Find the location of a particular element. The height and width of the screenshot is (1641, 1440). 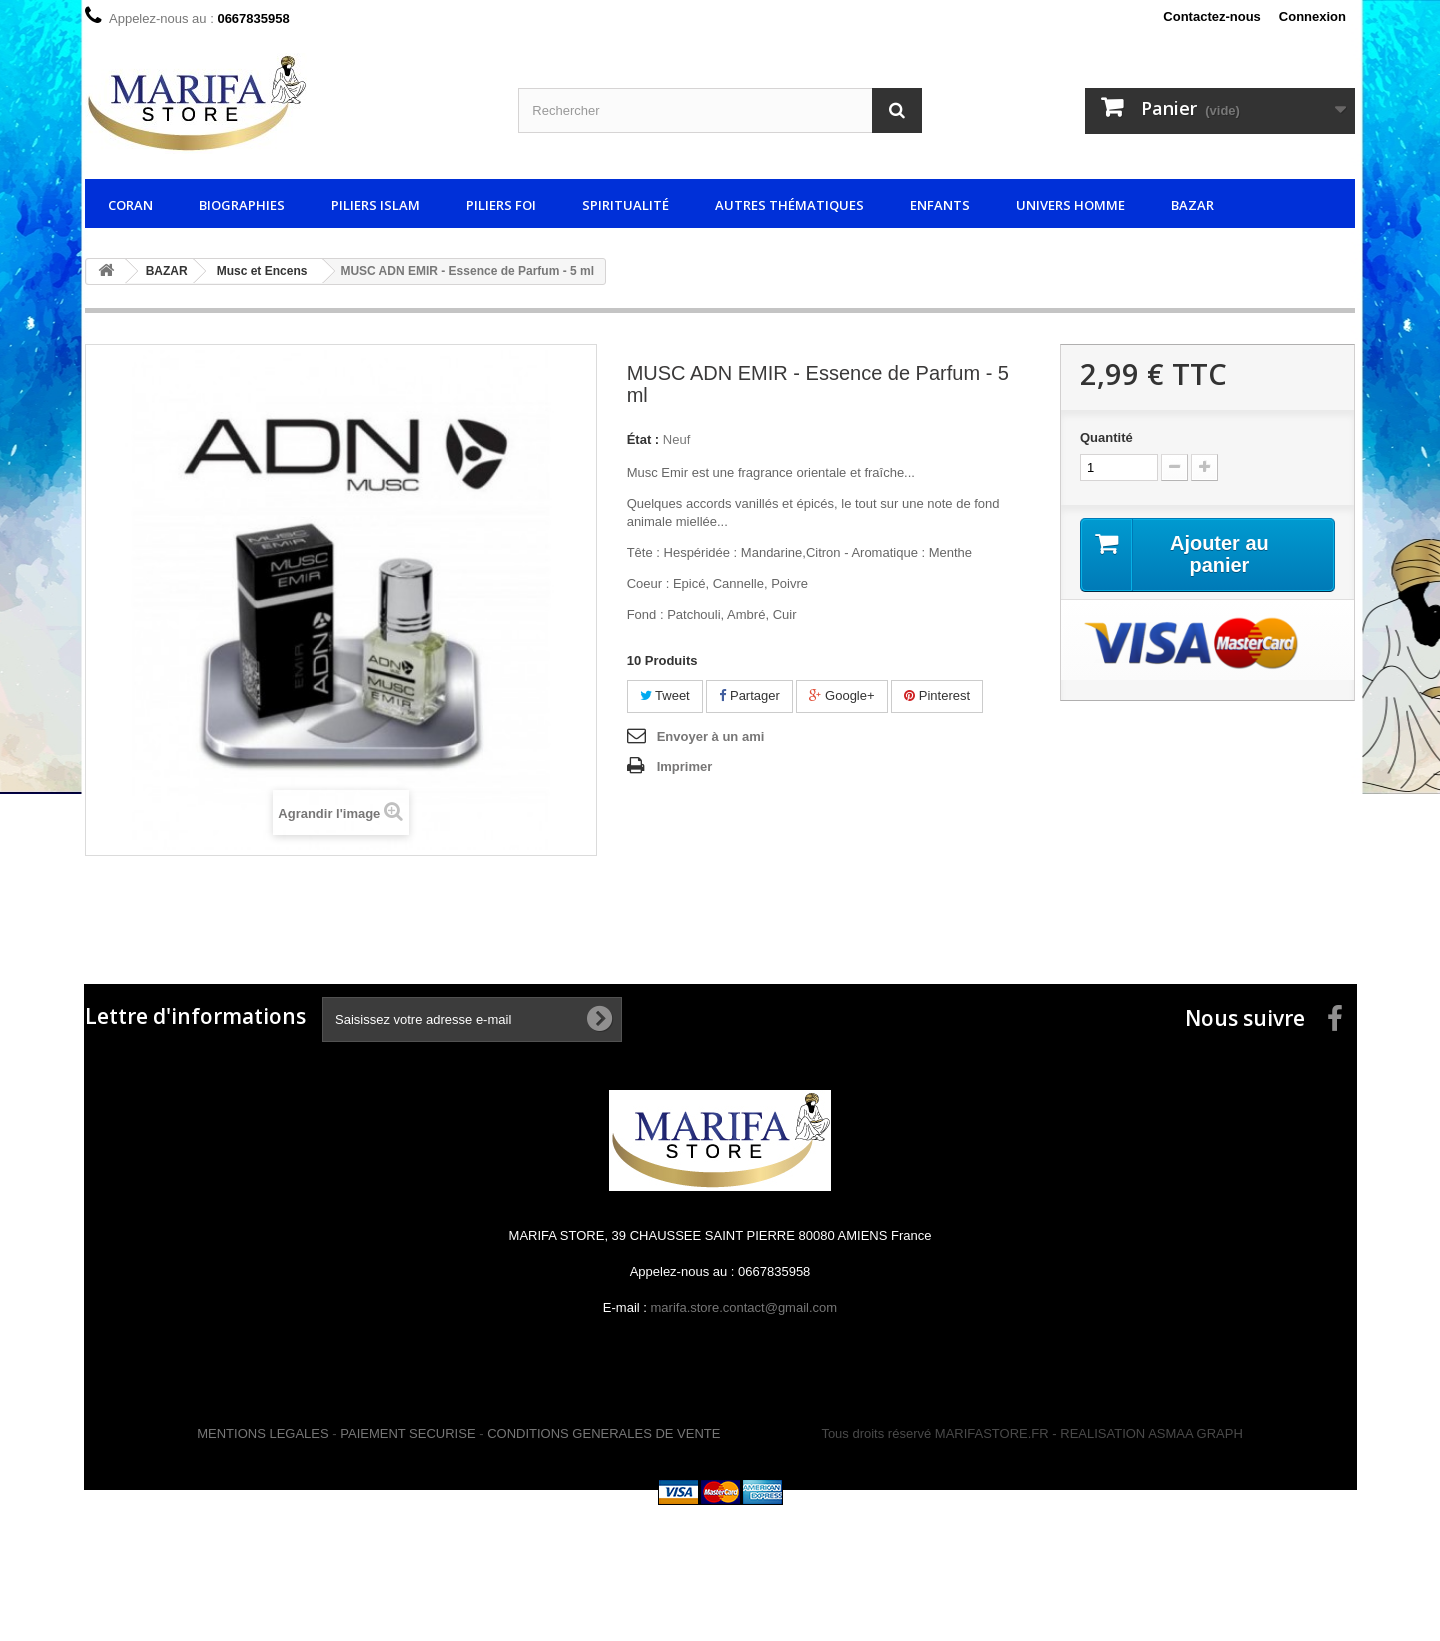

Quantité is located at coordinates (1106, 437).